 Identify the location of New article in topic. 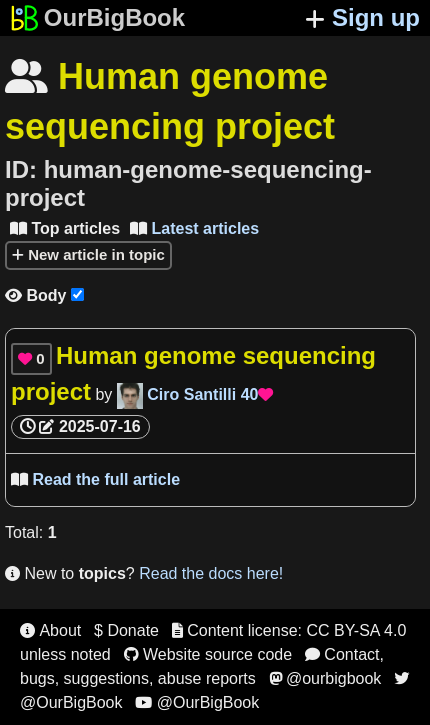
(88, 254).